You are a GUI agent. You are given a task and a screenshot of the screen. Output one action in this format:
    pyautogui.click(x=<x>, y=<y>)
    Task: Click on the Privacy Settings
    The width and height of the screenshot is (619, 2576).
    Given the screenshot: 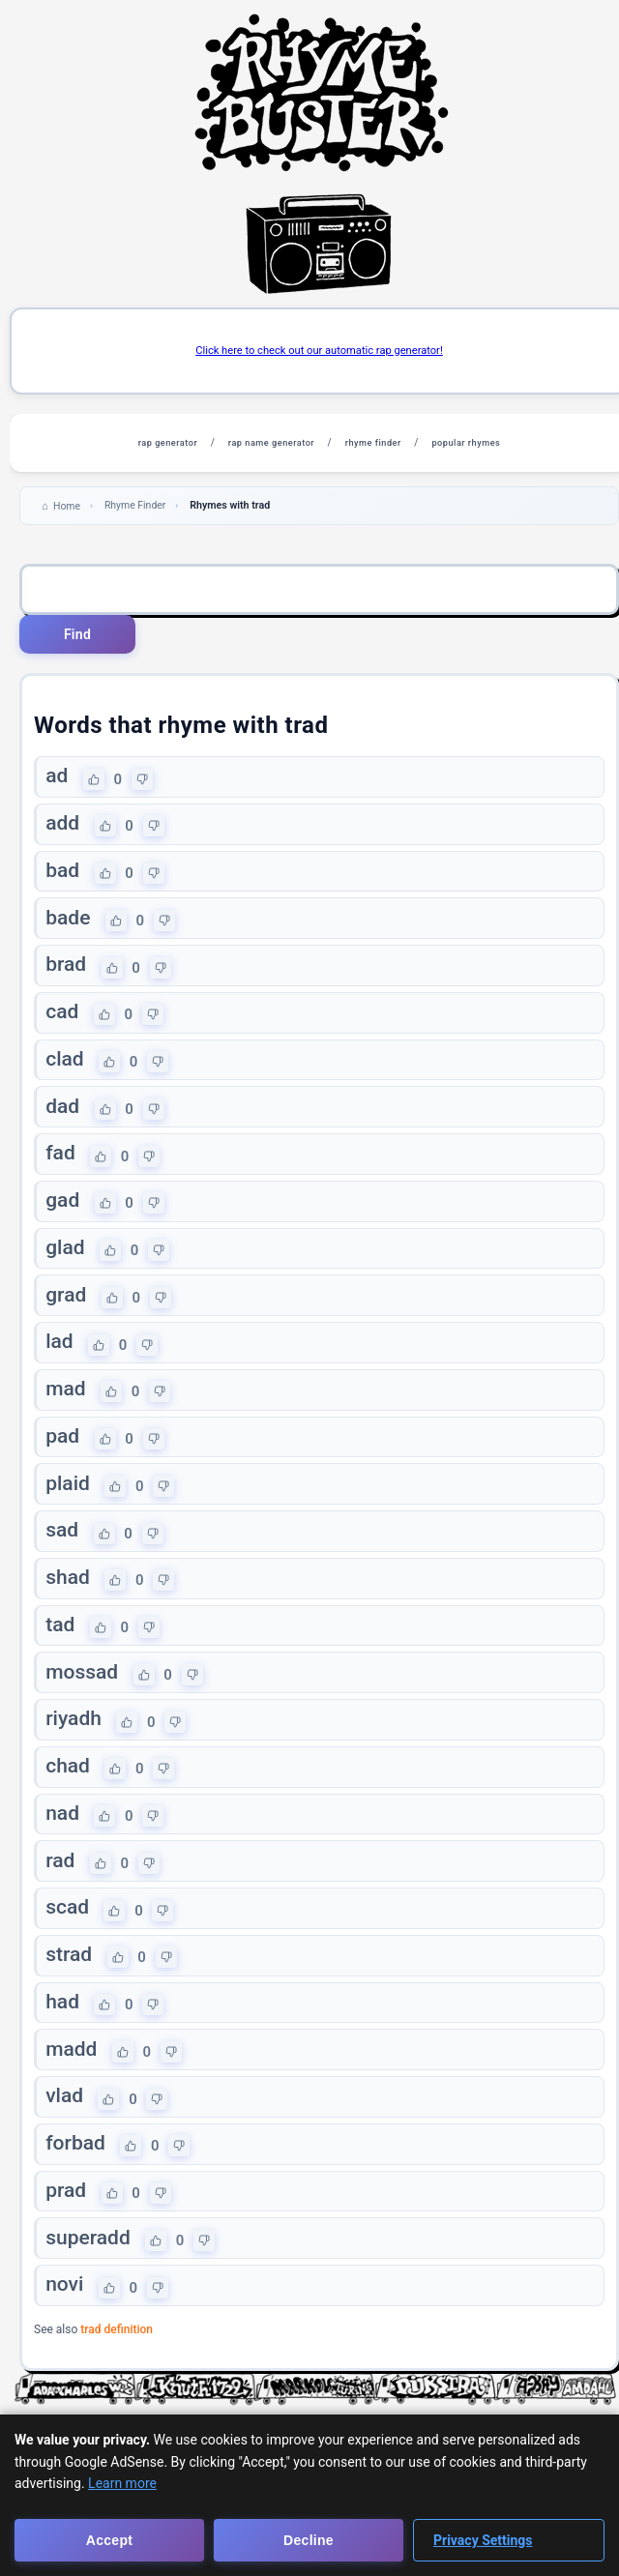 What is the action you would take?
    pyautogui.click(x=483, y=2540)
    